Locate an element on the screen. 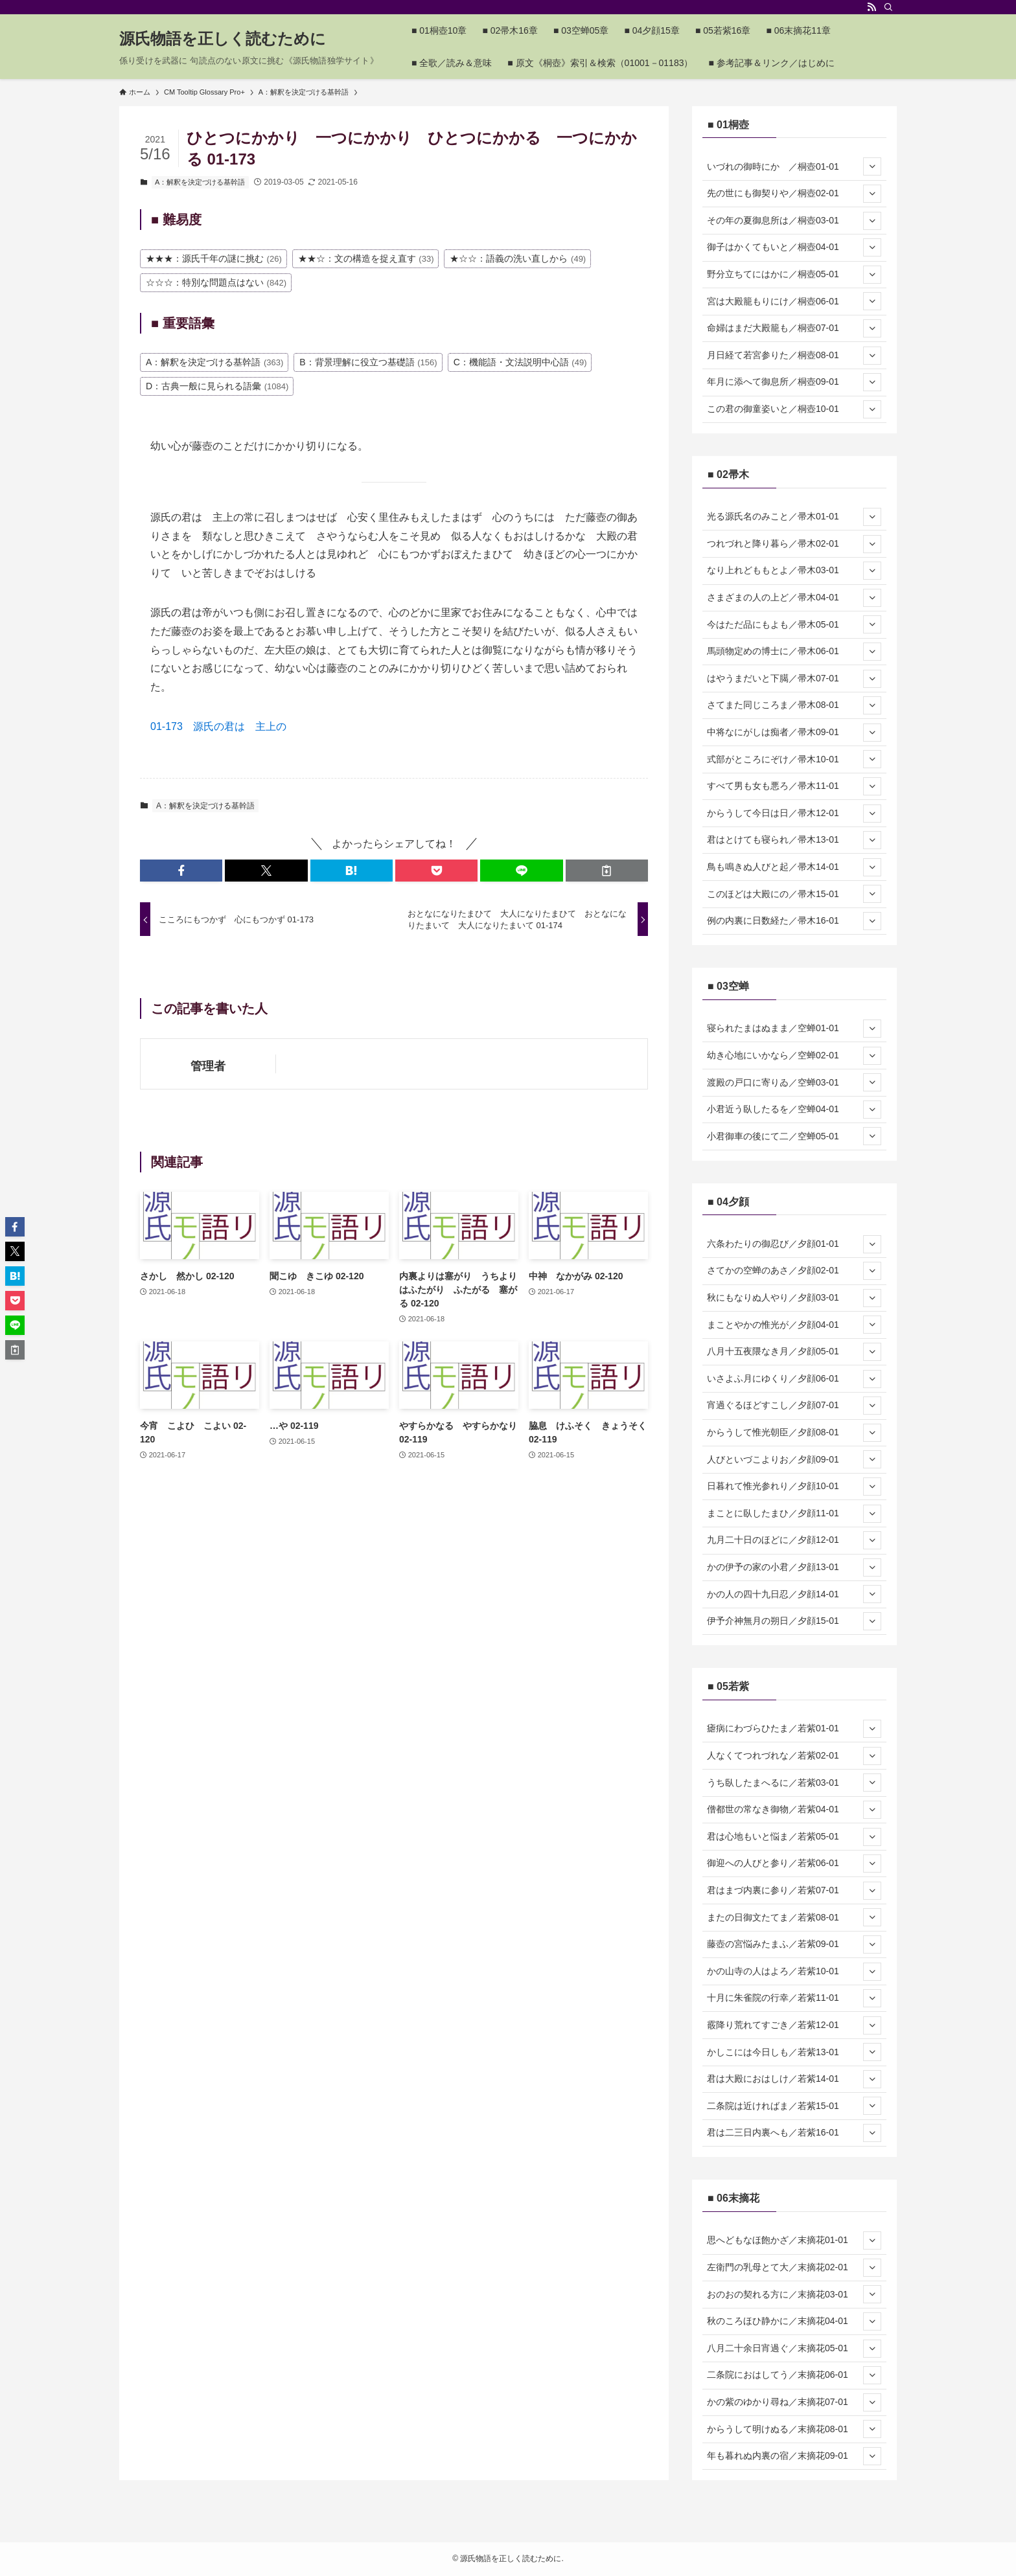 Image resolution: width=1016 pixels, height=2576 pixels. [rss] is located at coordinates (871, 7).